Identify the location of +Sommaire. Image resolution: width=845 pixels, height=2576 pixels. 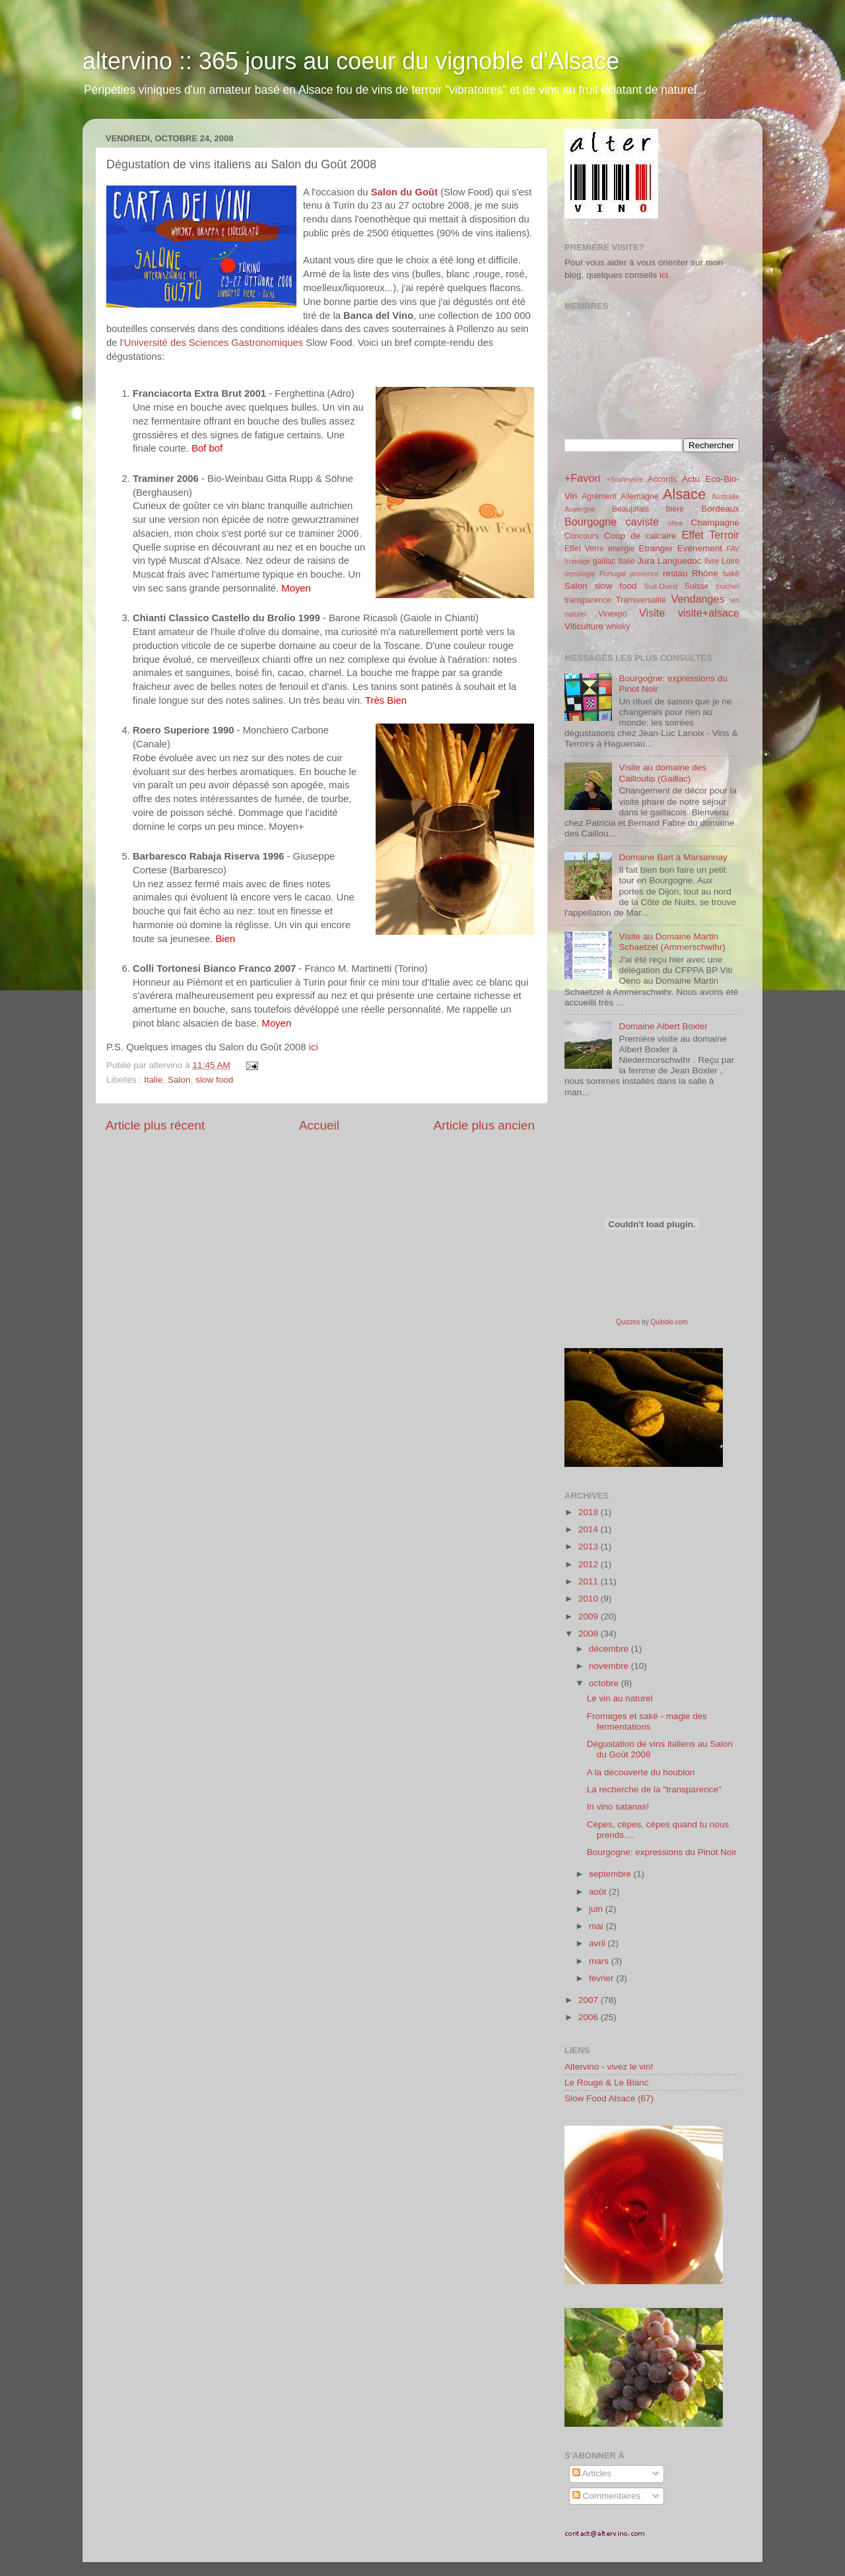
(624, 479).